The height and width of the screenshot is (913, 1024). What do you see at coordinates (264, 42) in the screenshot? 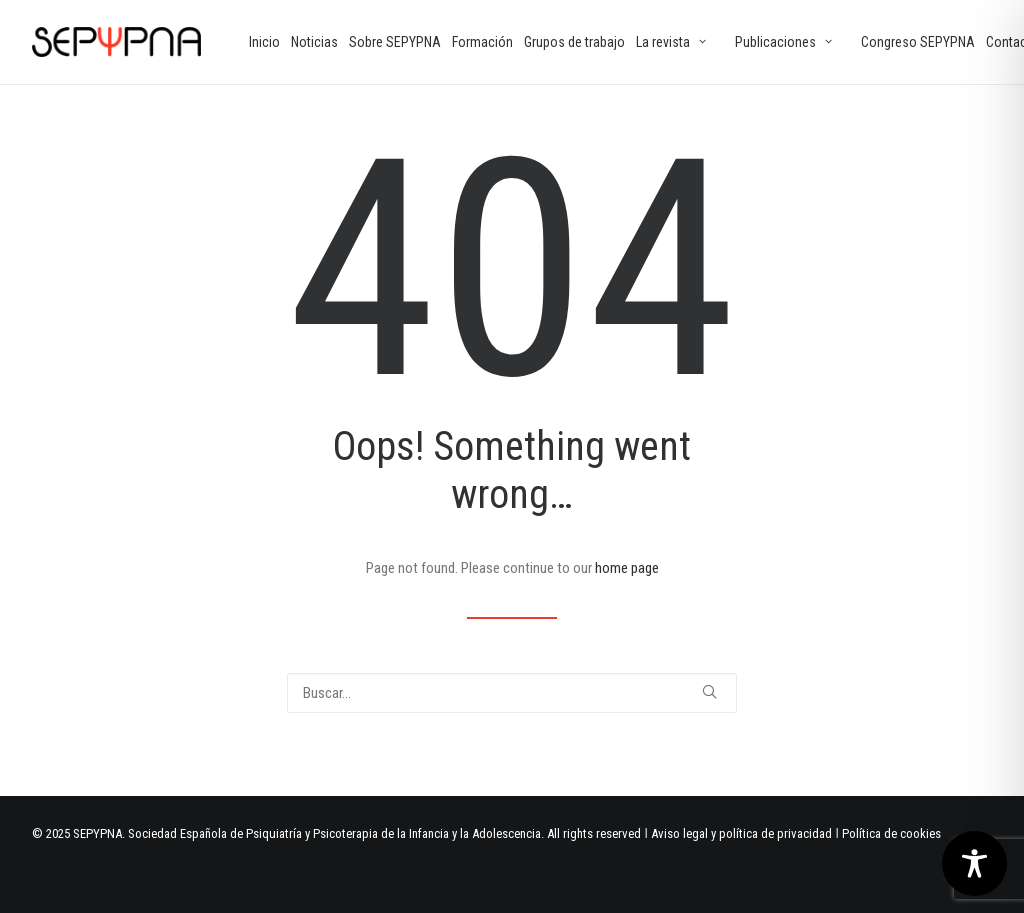
I see `[menuitem]` at bounding box center [264, 42].